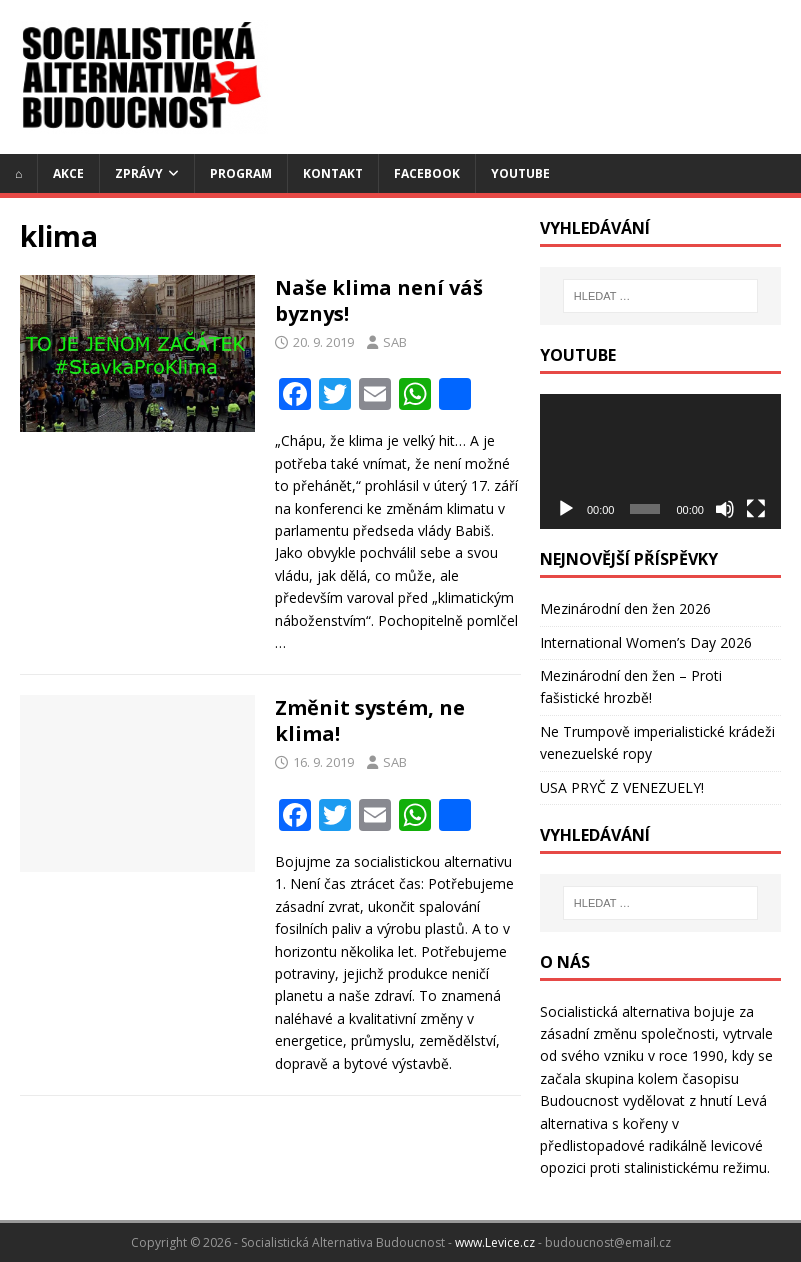  I want to click on Akce, so click(68, 173).